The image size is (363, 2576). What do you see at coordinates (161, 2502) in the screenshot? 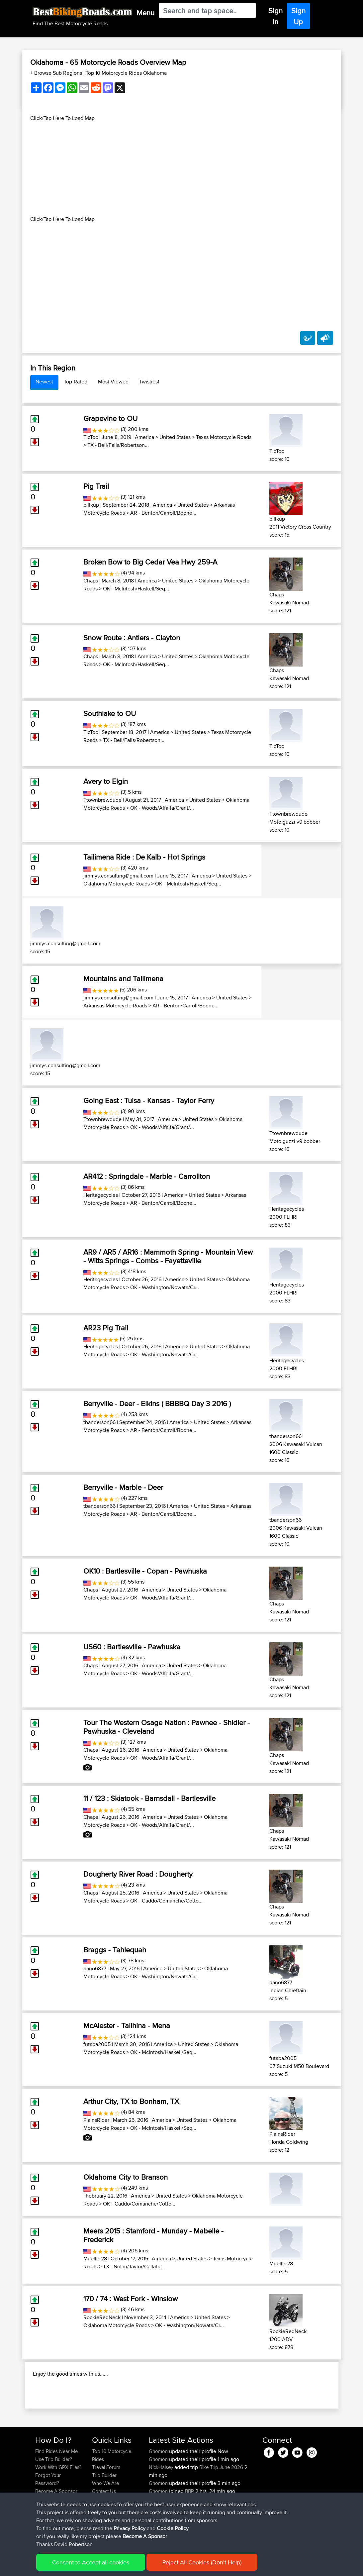
I see `NickHalsey` at bounding box center [161, 2502].